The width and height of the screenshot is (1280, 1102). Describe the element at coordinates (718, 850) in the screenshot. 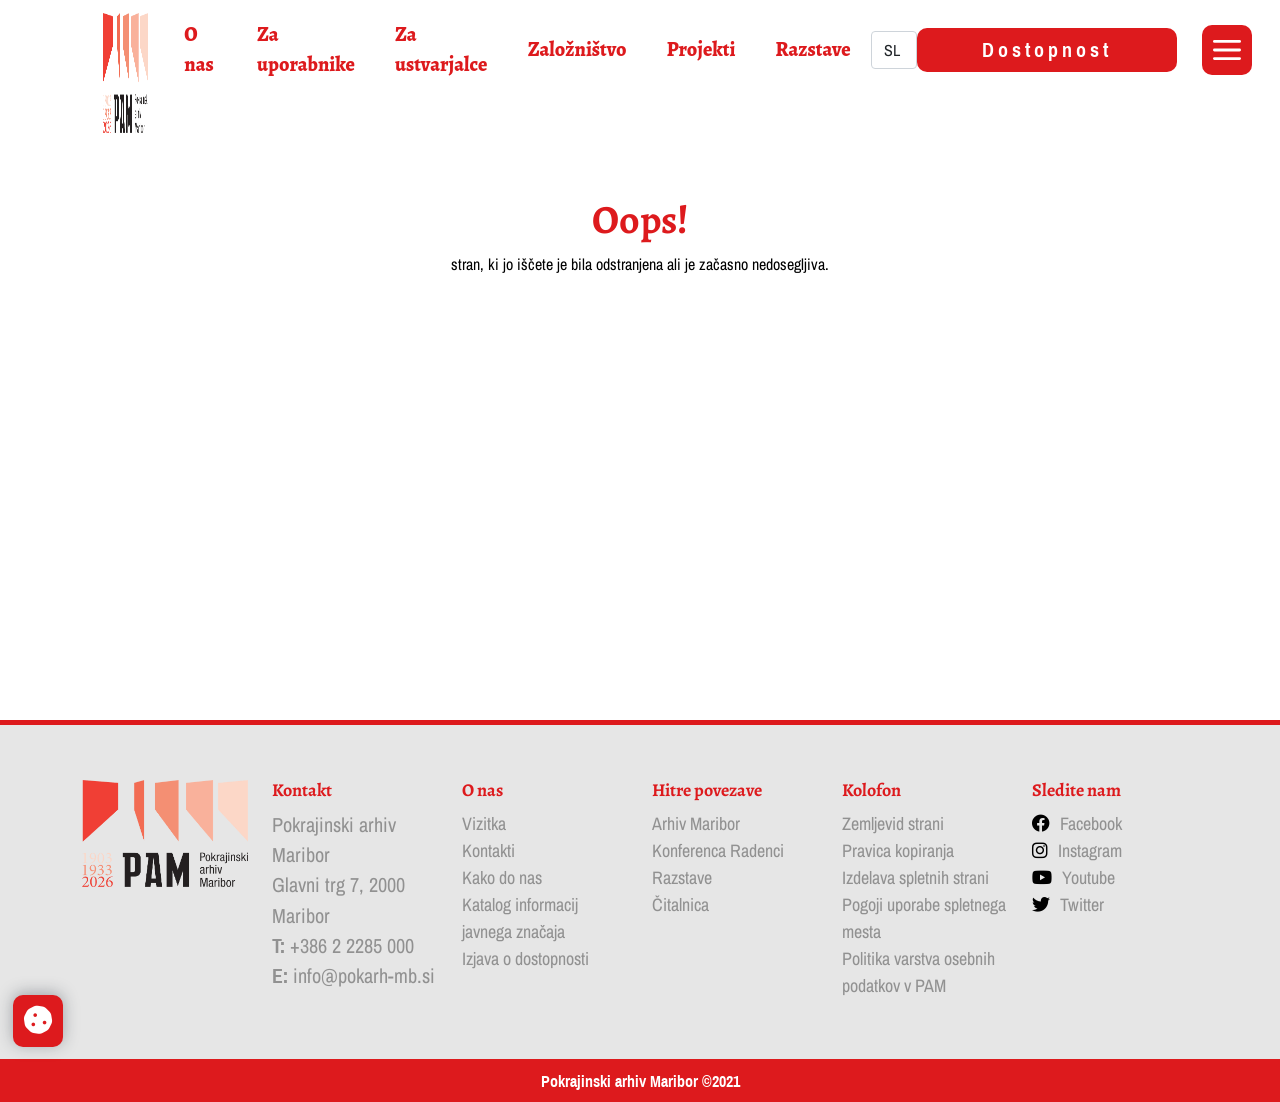

I see `Konferenca Radenci` at that location.